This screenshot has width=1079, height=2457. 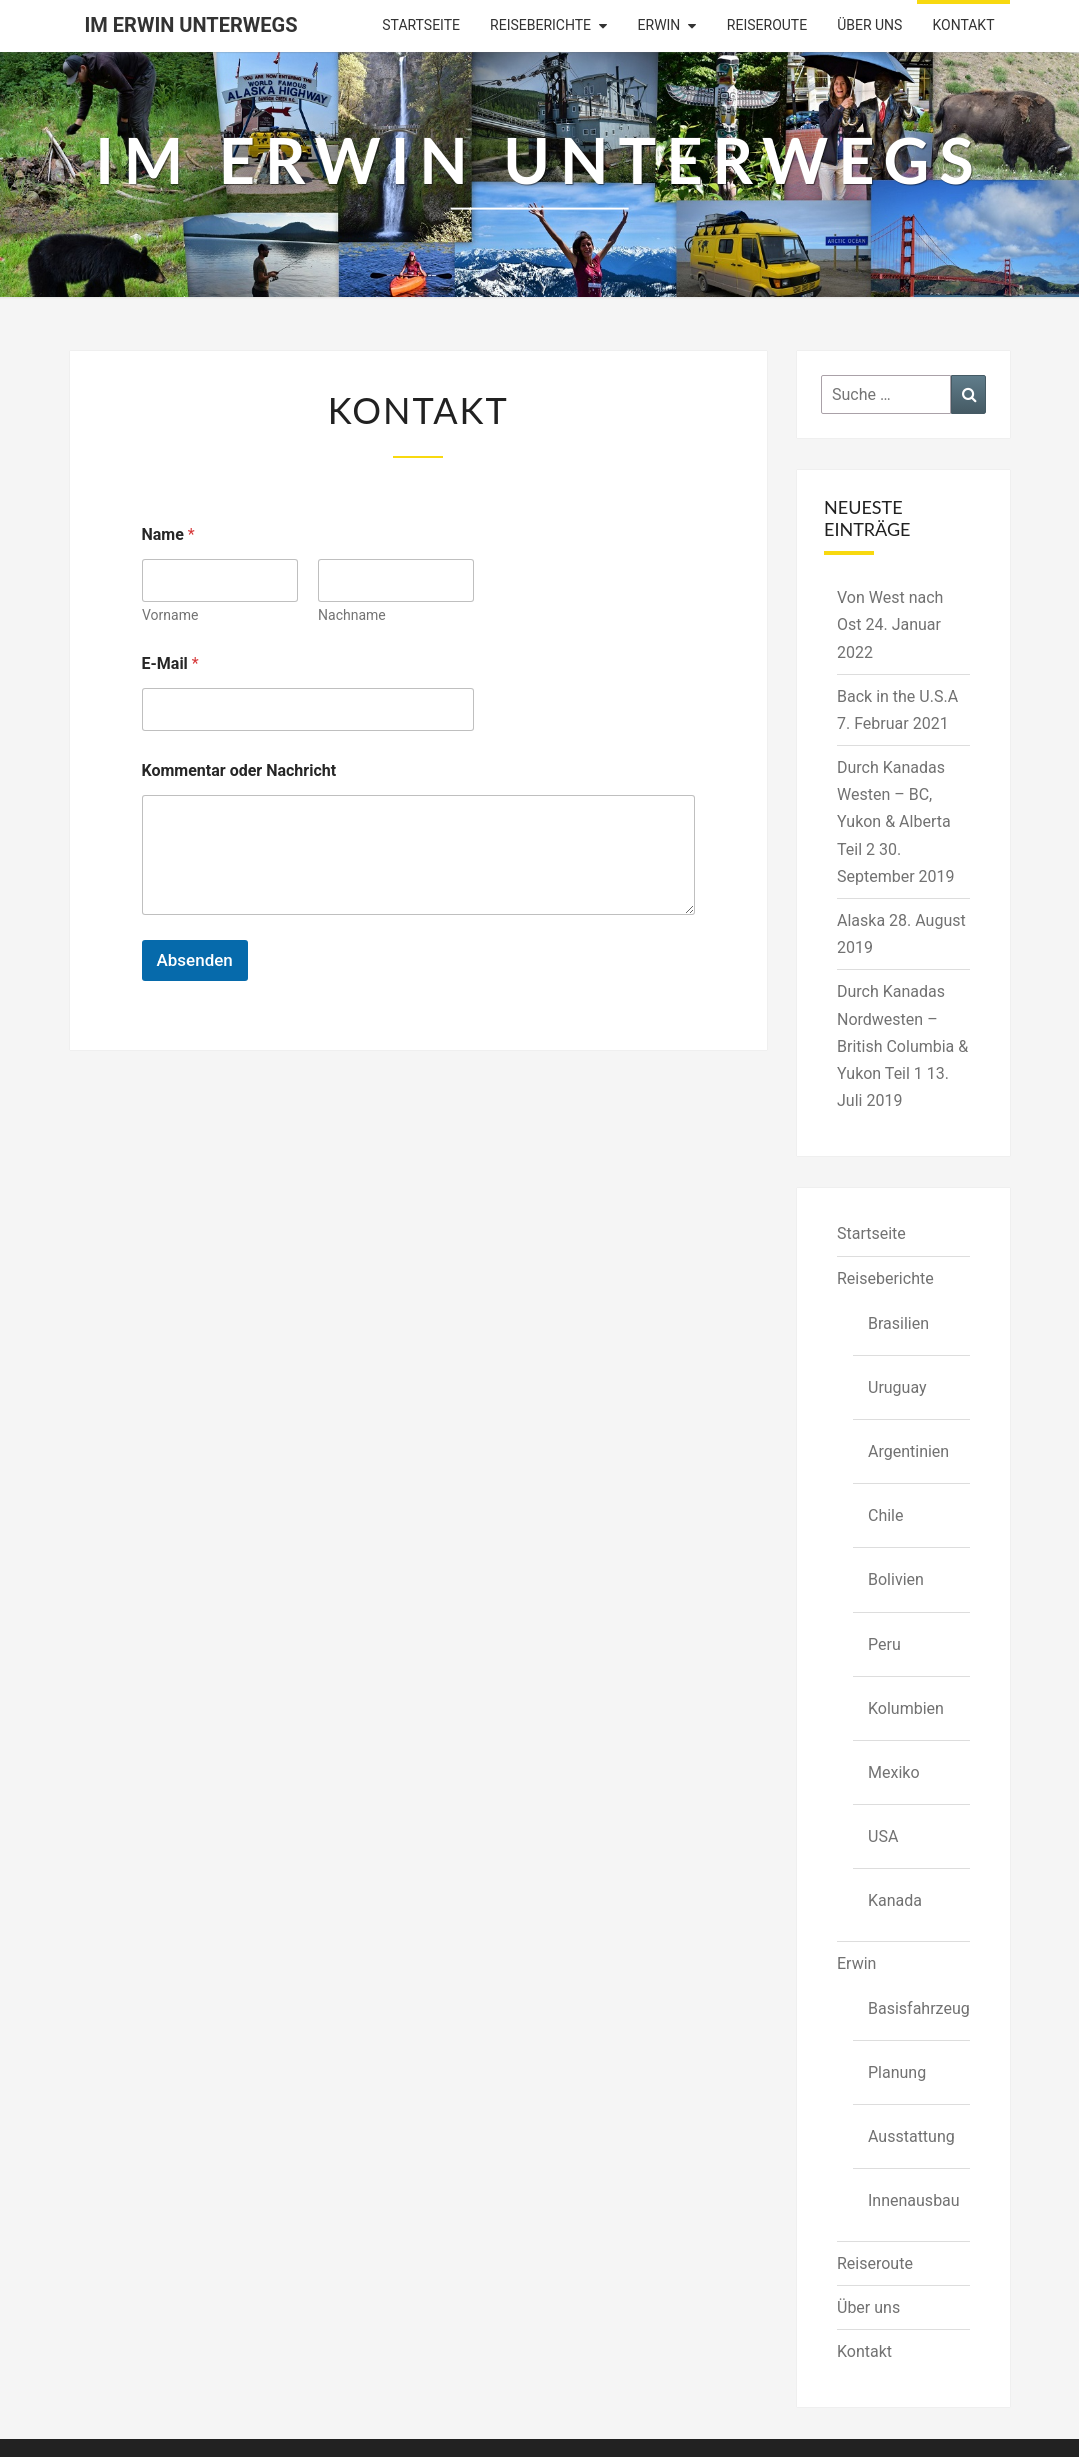 I want to click on Bolivien, so click(x=896, y=1579).